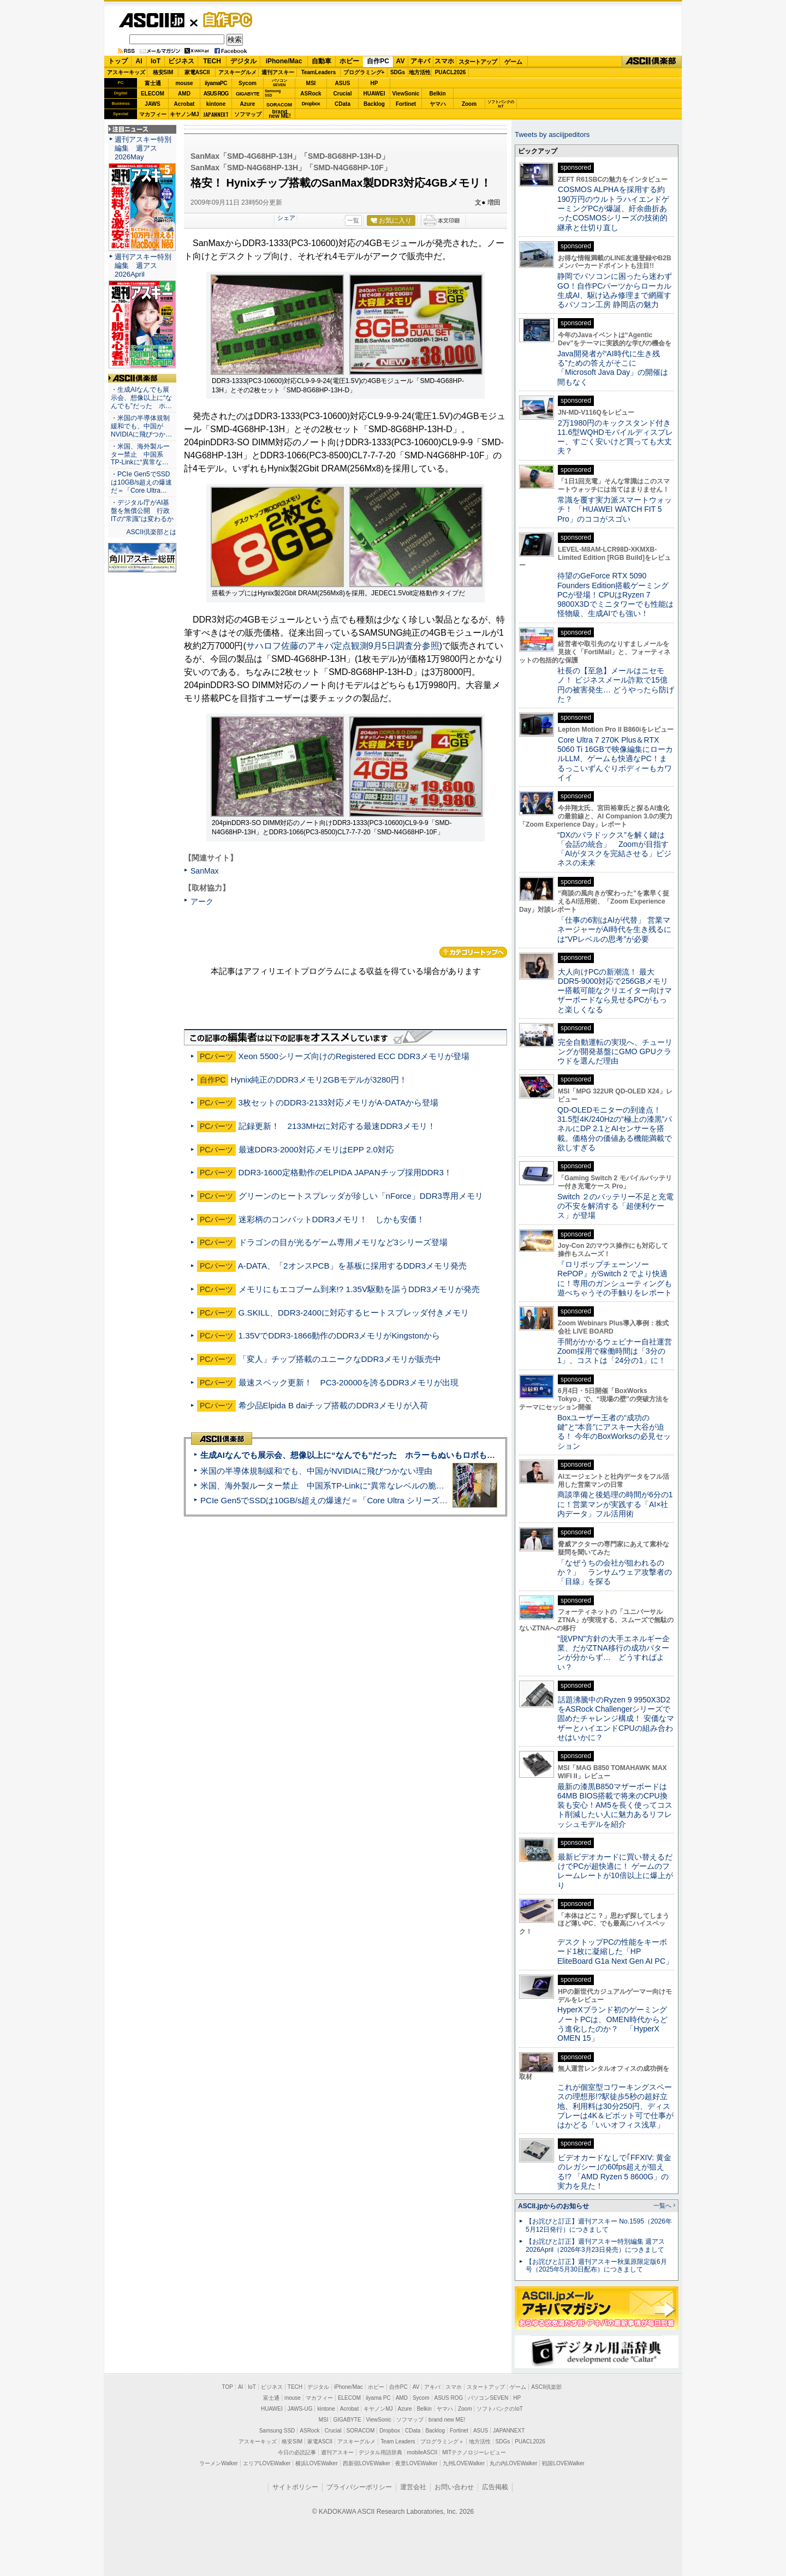 The image size is (786, 2576). Describe the element at coordinates (513, 2463) in the screenshot. I see `丸の内LOVEWalker` at that location.